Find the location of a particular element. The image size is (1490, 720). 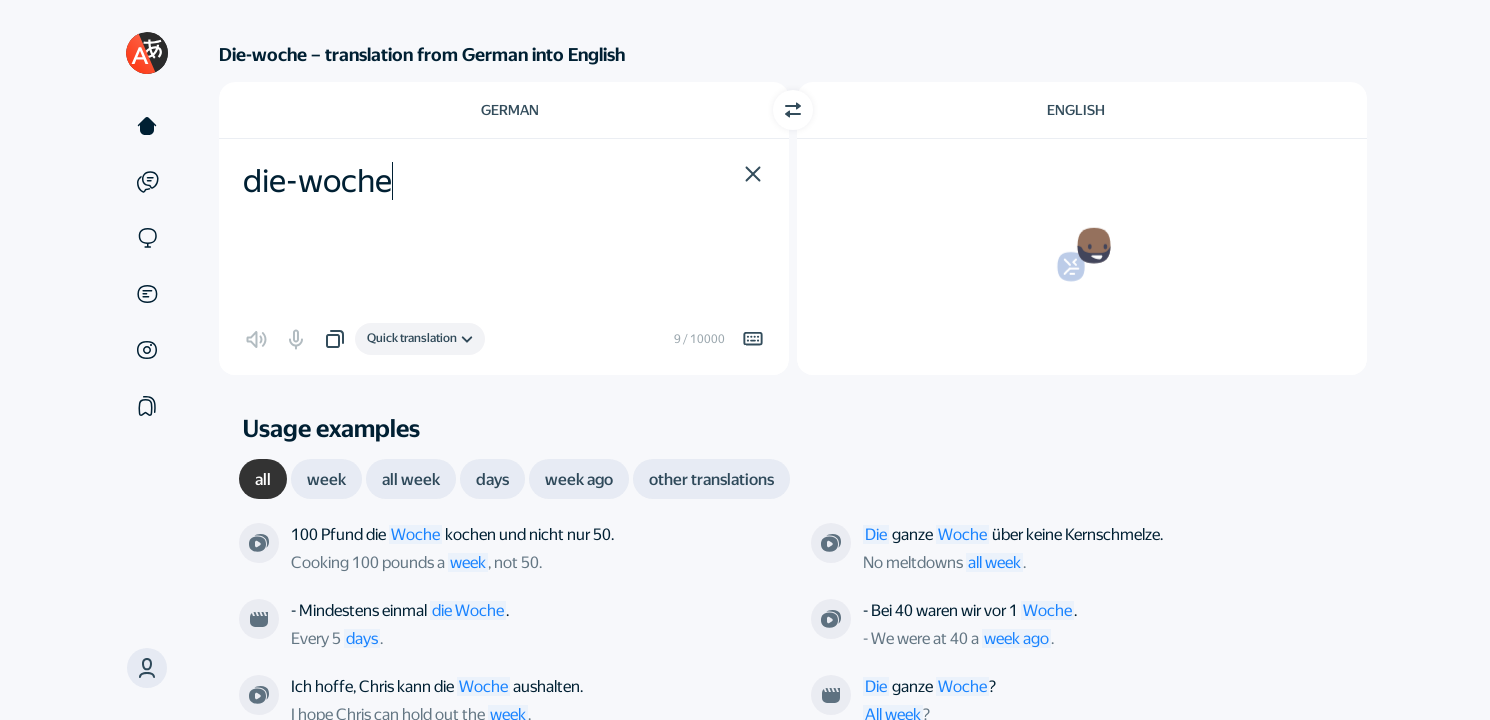

[Switch direction] is located at coordinates (793, 110).